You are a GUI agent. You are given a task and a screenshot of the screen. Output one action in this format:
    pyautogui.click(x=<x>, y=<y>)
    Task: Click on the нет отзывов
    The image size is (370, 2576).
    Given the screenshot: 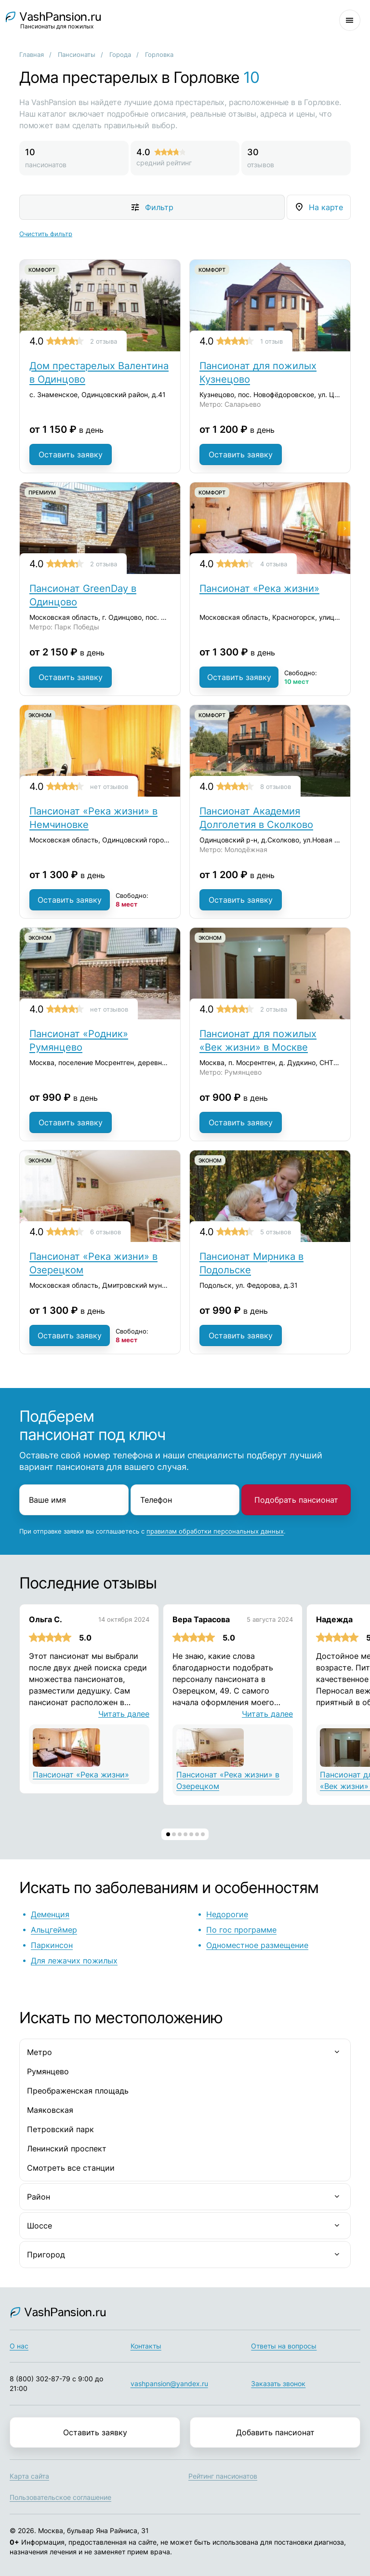 What is the action you would take?
    pyautogui.click(x=109, y=786)
    